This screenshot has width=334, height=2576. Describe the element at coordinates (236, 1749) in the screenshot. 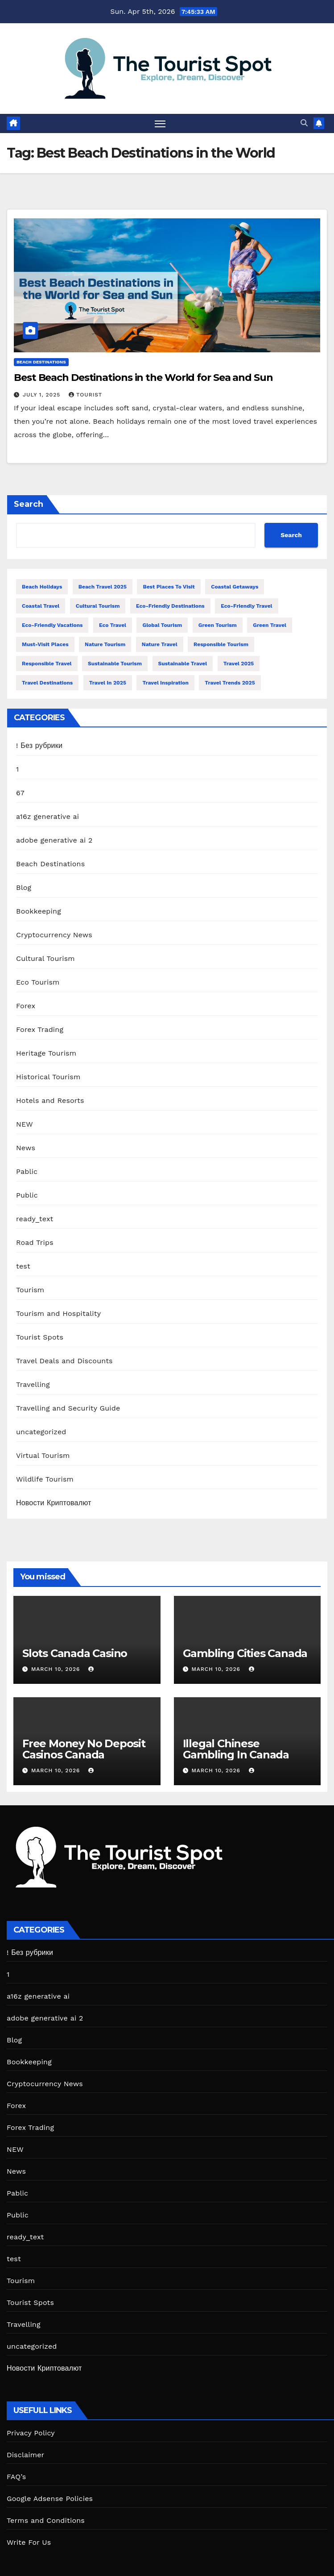

I see `Illegal Chinese Gambling In Canada` at that location.